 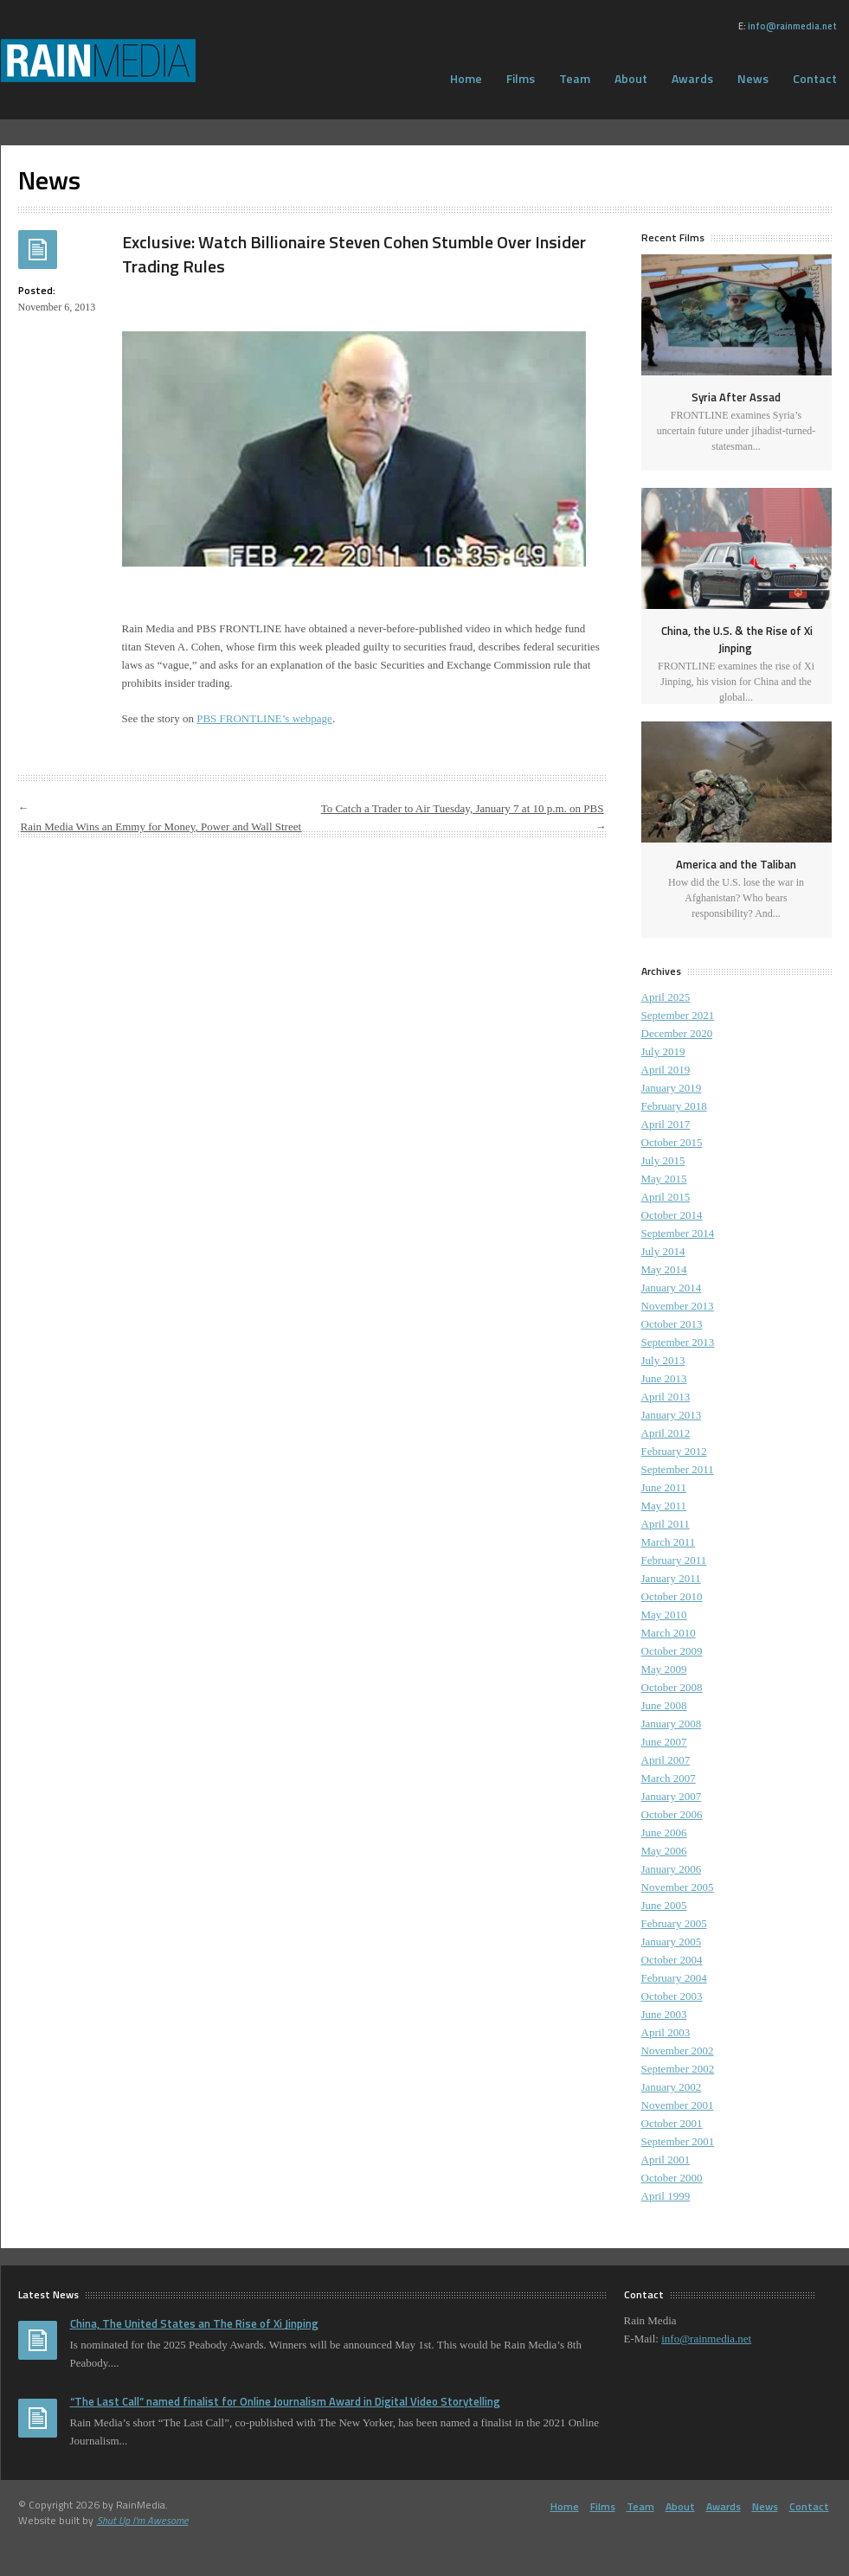 I want to click on April 2003, so click(x=666, y=2032).